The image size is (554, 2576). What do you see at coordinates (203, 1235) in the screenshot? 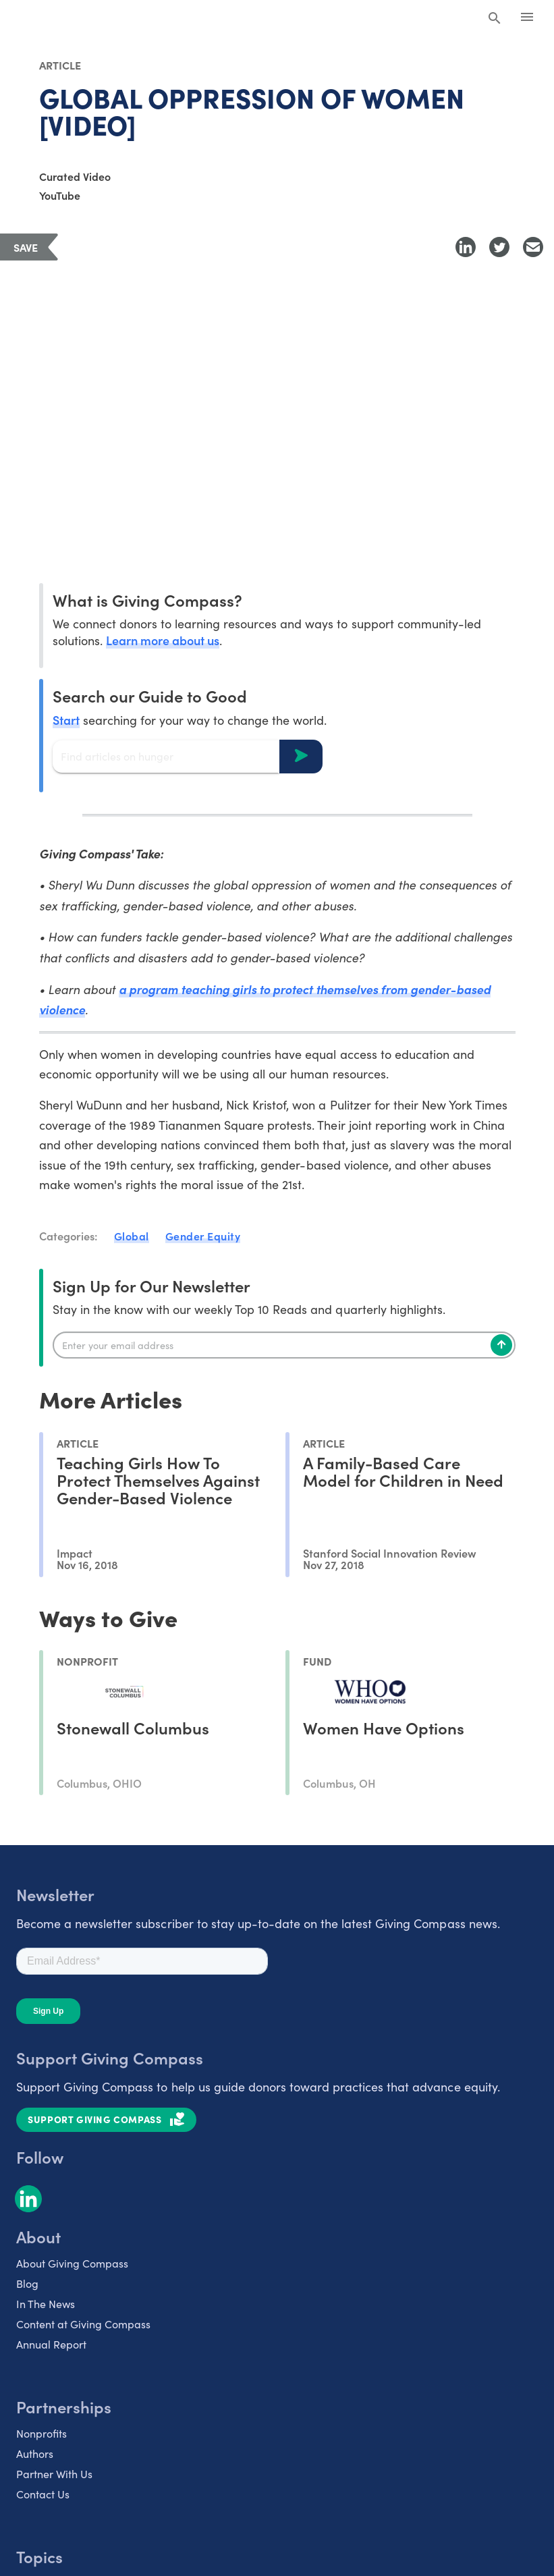
I see `Gender Equity` at bounding box center [203, 1235].